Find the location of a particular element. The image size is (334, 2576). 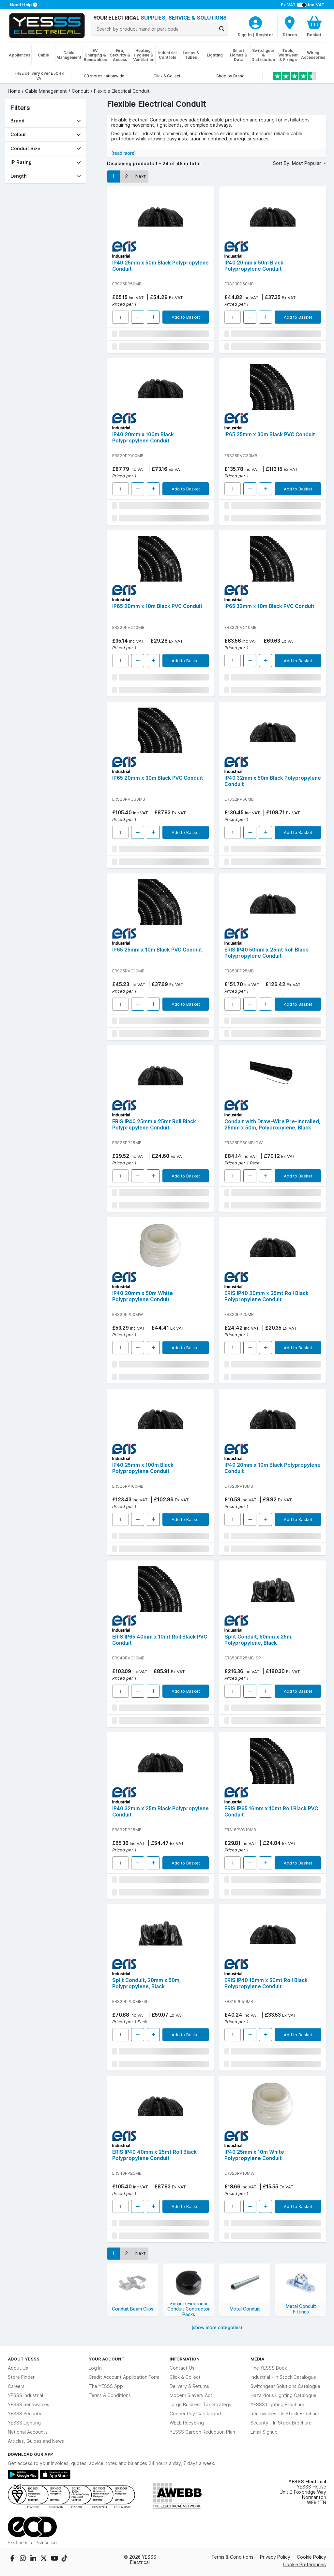

Gender Pay Gap Report is located at coordinates (196, 2413).